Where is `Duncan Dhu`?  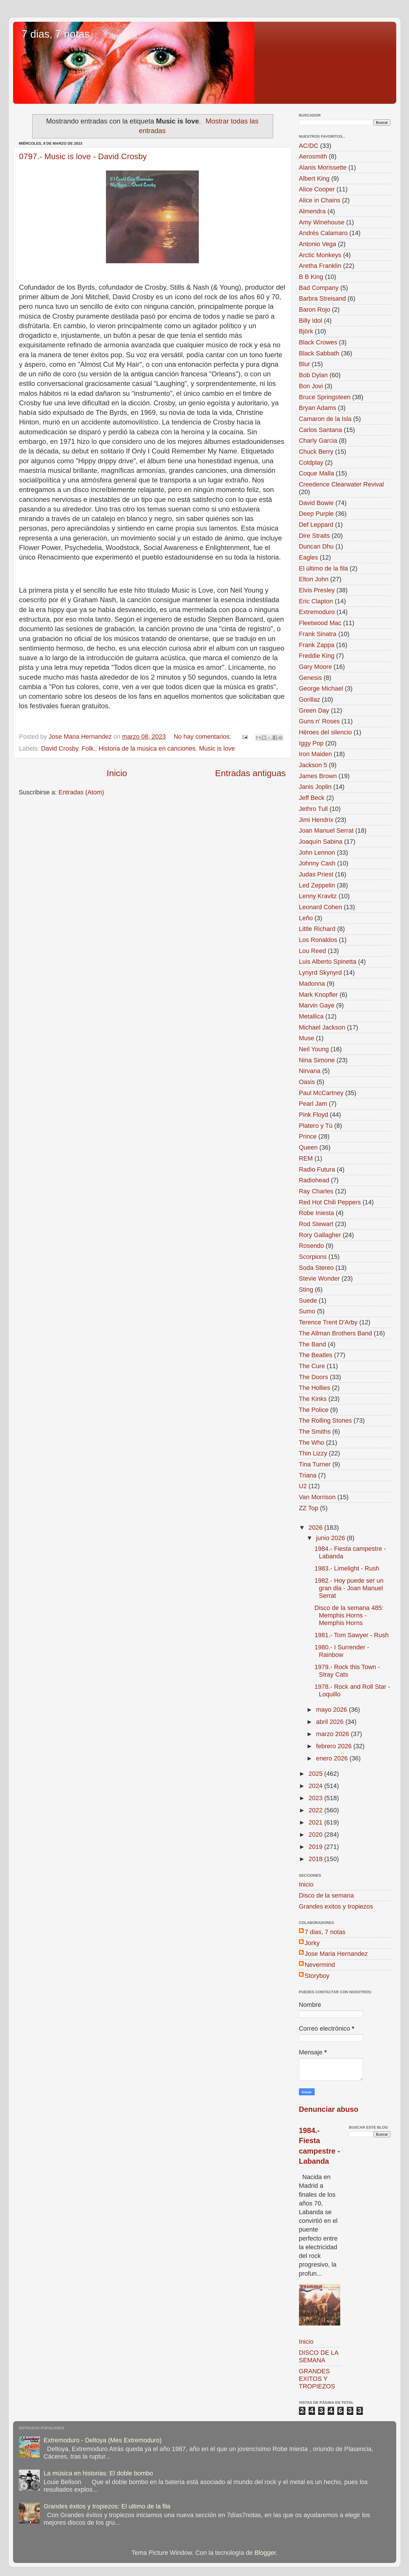
Duncan Dhu is located at coordinates (316, 546).